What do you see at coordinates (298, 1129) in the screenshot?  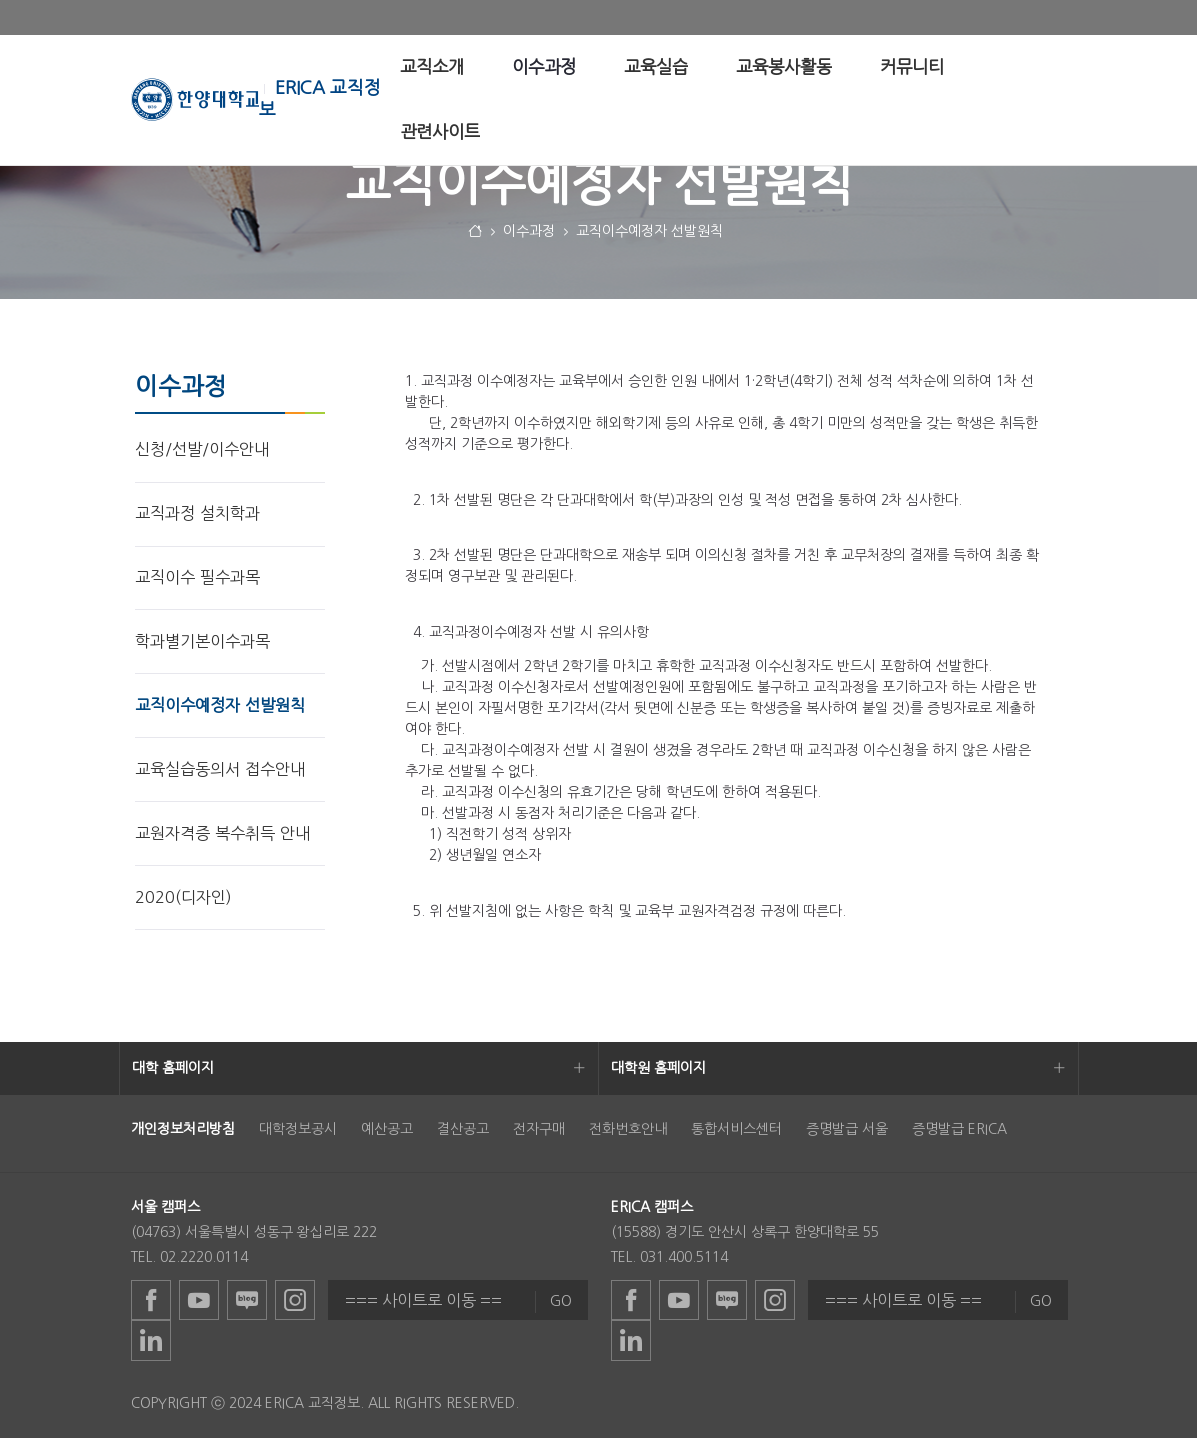 I see `대학정보공시 [menuitem]` at bounding box center [298, 1129].